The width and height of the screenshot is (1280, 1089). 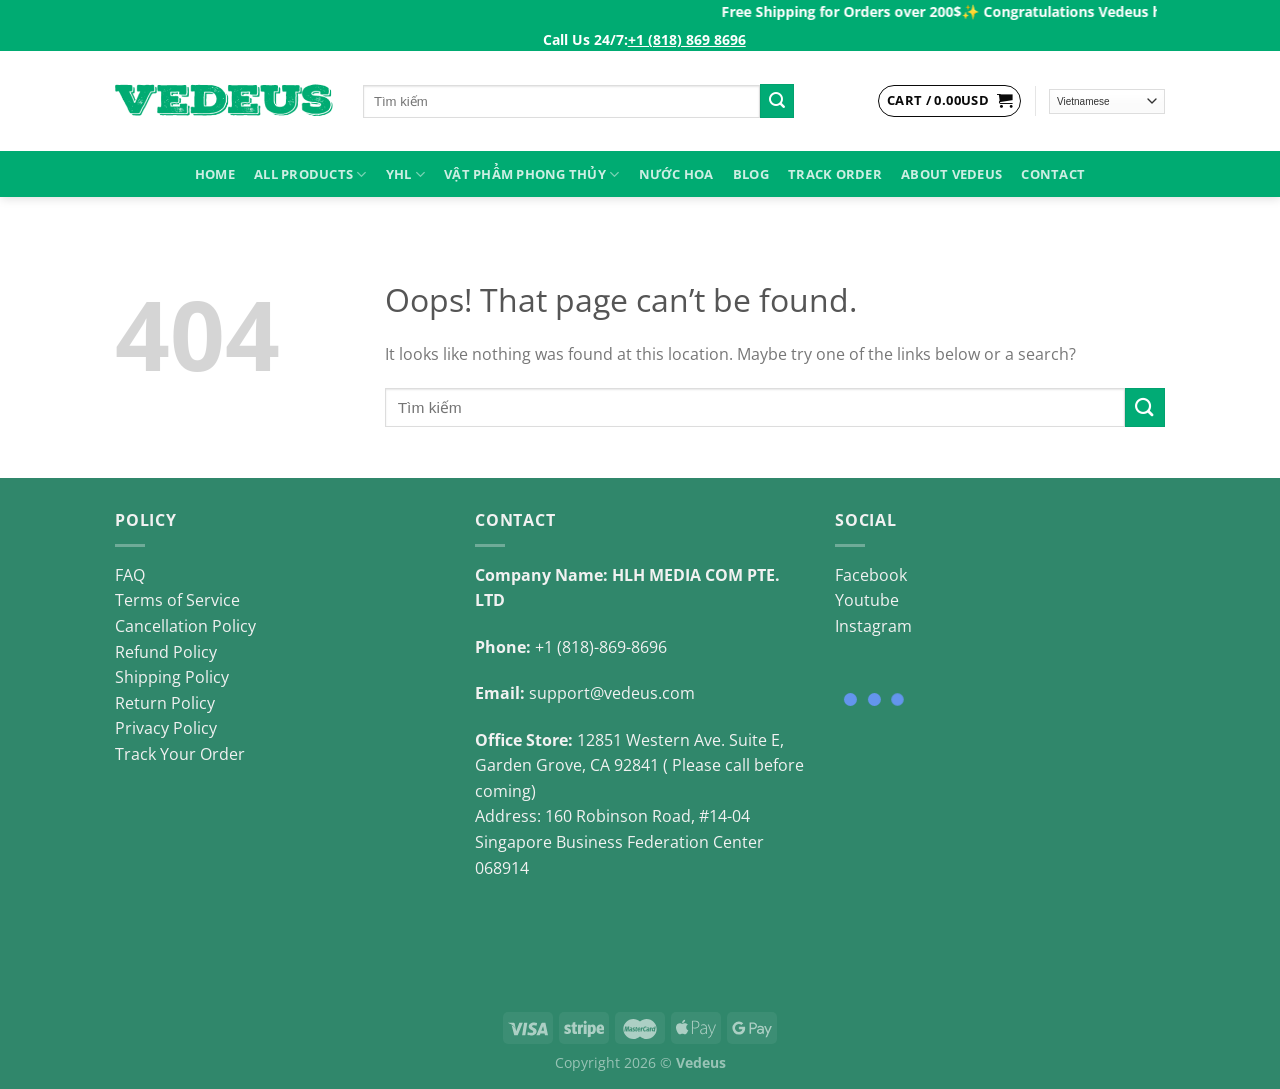 I want to click on Youtube, so click(x=867, y=600).